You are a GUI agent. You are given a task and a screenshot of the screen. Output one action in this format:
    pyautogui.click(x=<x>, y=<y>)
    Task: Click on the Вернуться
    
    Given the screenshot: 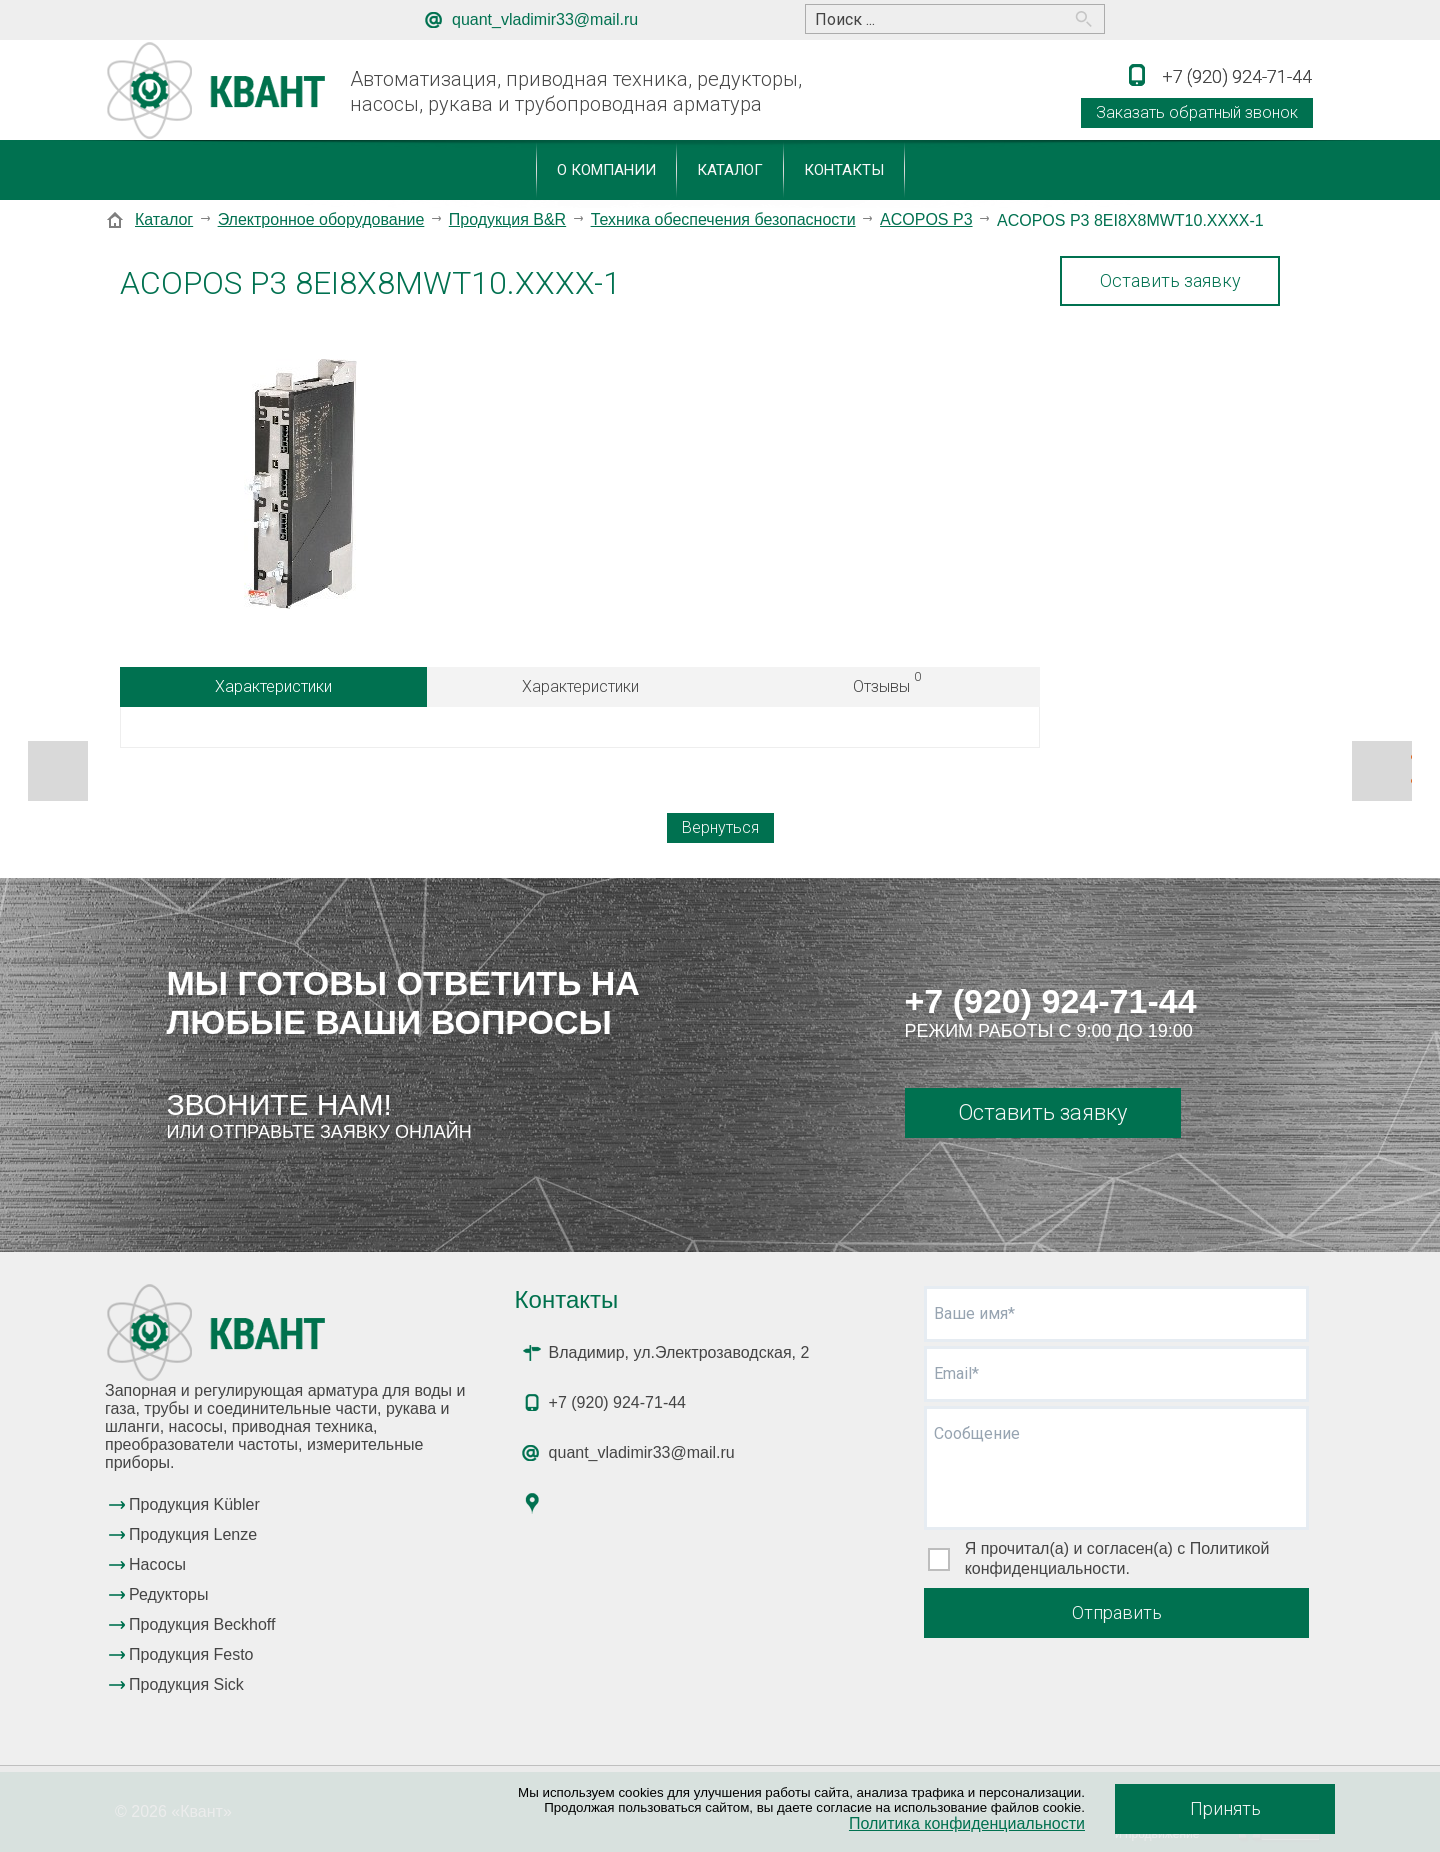 What is the action you would take?
    pyautogui.click(x=720, y=827)
    